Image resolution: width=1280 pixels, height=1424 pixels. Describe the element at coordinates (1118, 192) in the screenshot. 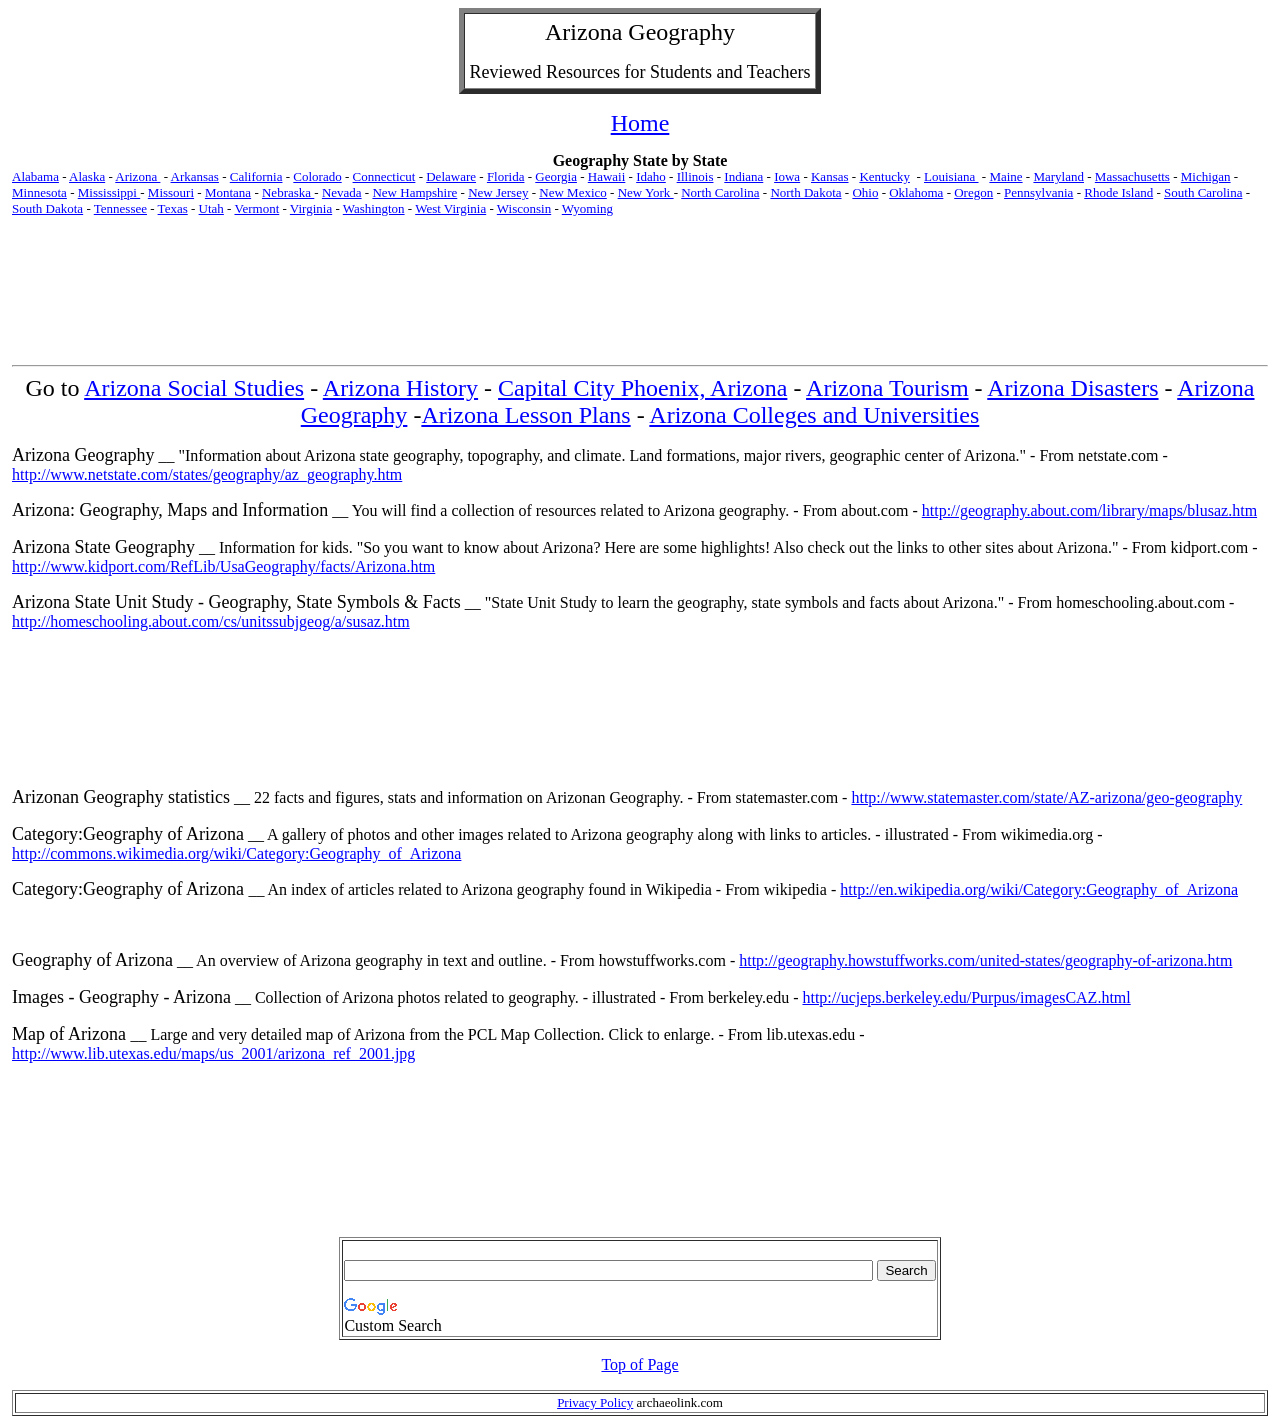

I see `Rhode Island` at that location.